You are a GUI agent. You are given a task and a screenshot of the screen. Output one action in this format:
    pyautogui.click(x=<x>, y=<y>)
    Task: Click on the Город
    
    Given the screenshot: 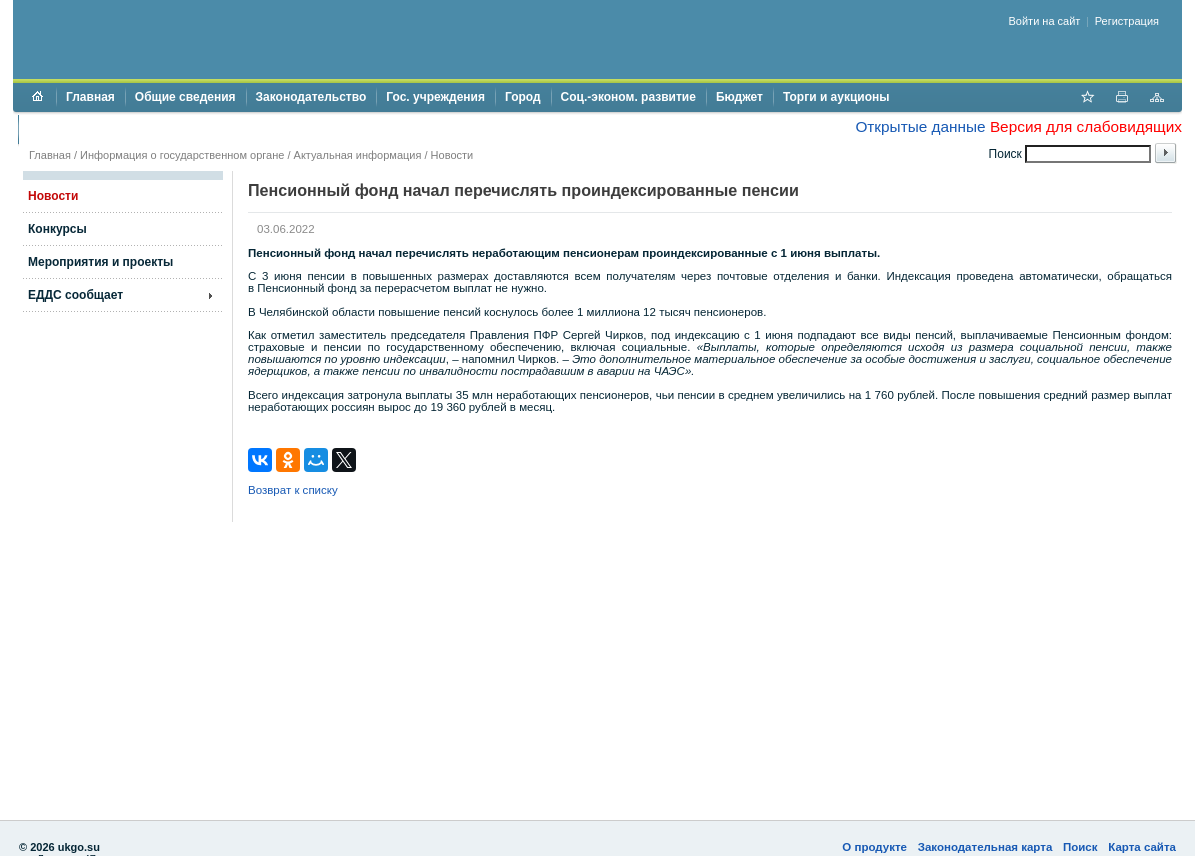 What is the action you would take?
    pyautogui.click(x=523, y=97)
    